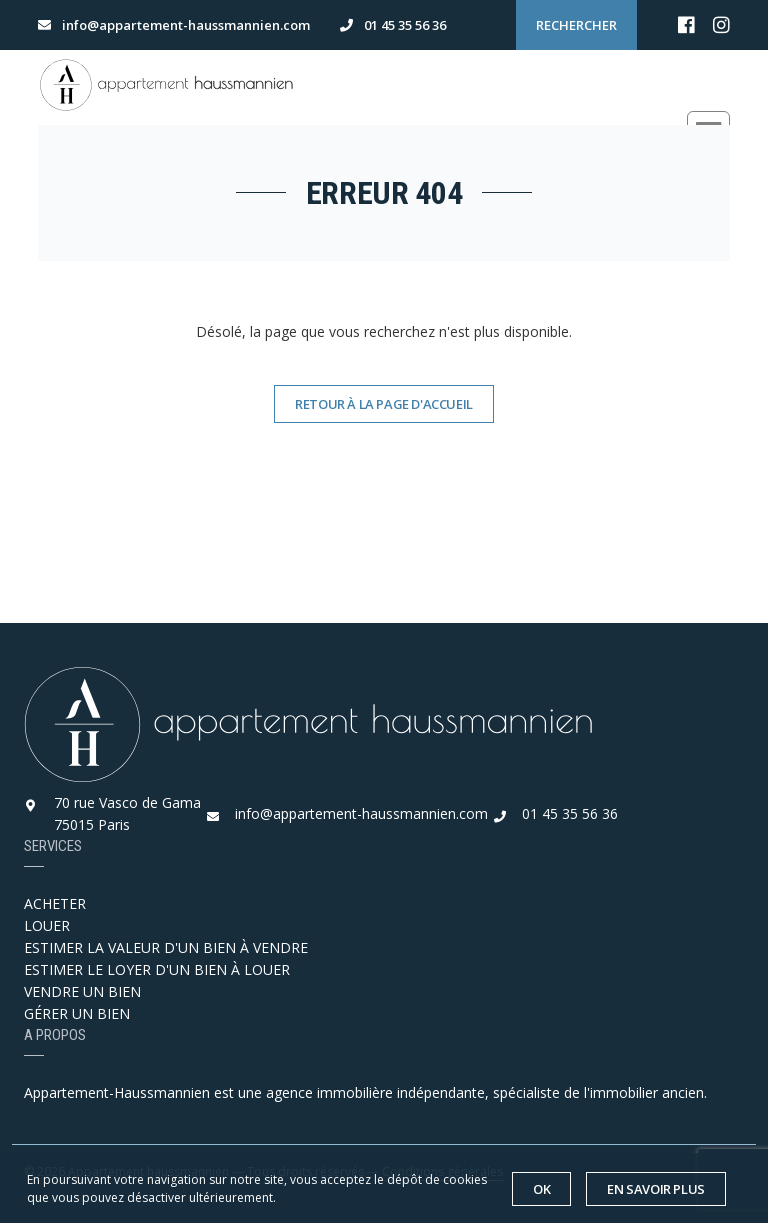 The image size is (768, 1223). I want to click on Retour à la page d'accueil, so click(384, 404).